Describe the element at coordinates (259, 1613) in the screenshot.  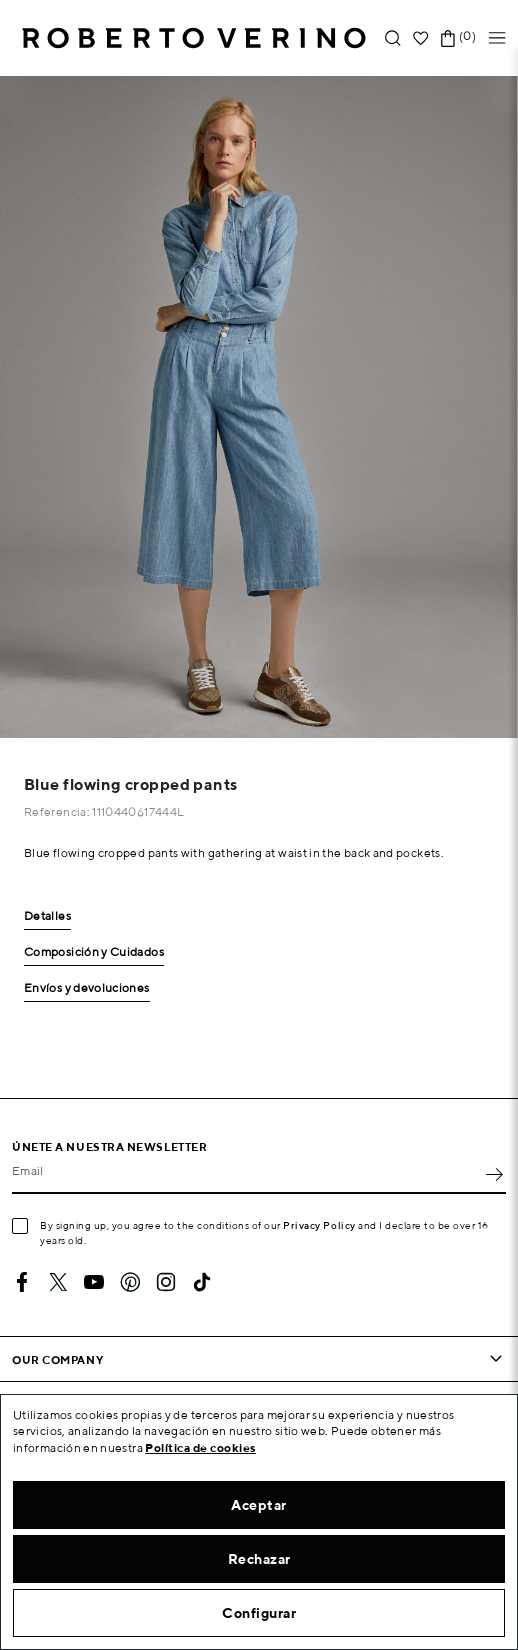
I see `Configurar` at that location.